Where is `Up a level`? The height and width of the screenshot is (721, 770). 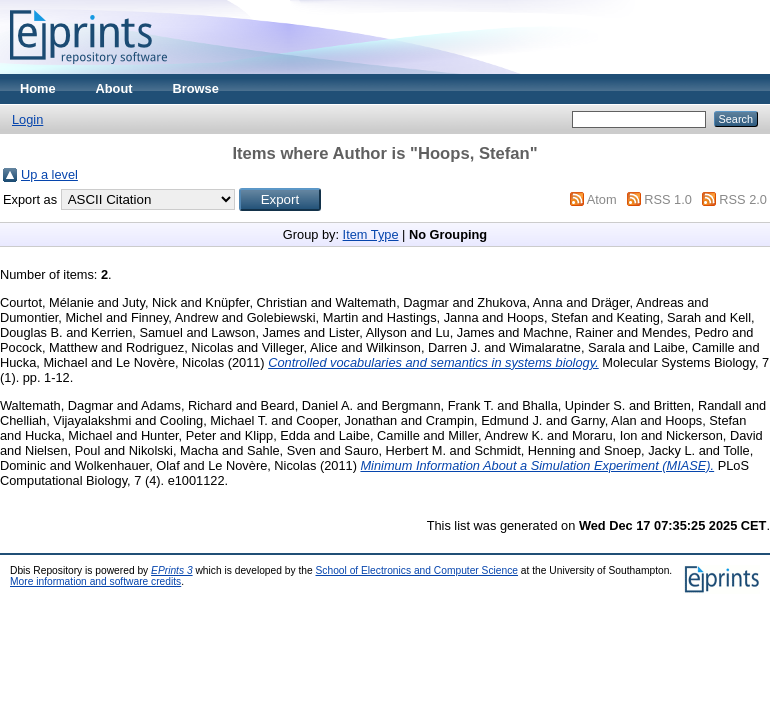
Up a level is located at coordinates (49, 174).